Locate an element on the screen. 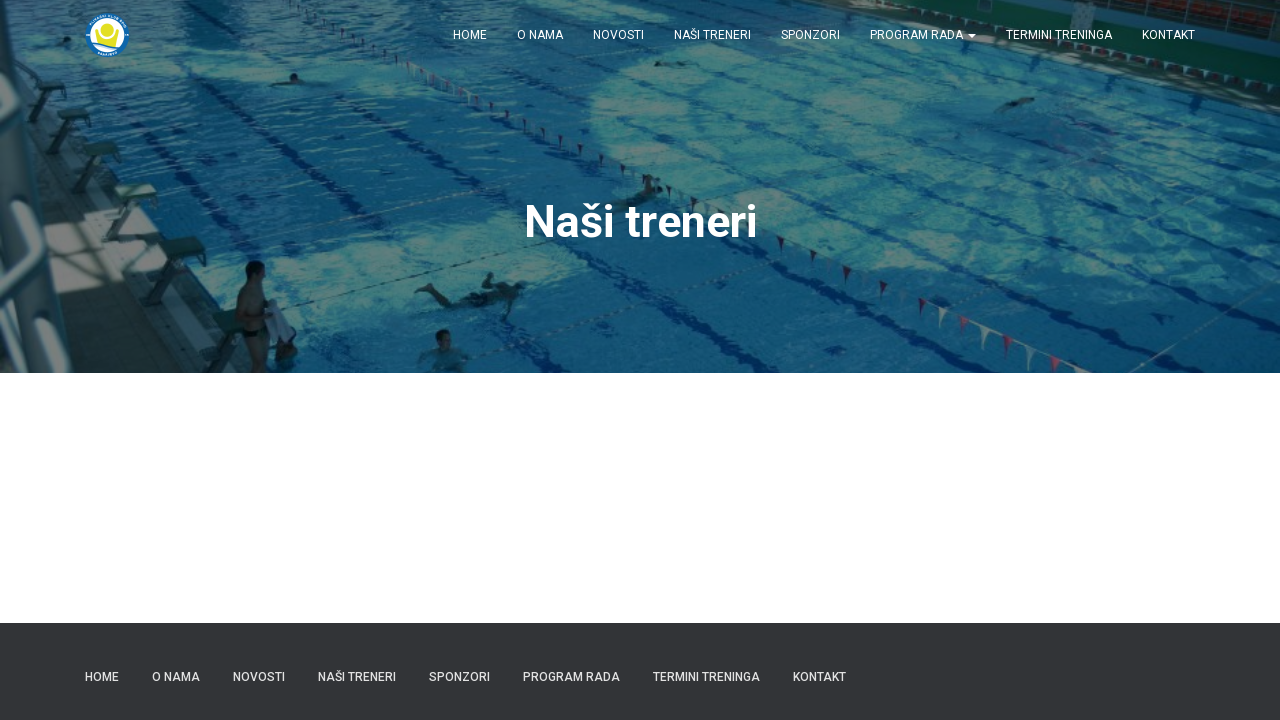  O nama is located at coordinates (540, 35).